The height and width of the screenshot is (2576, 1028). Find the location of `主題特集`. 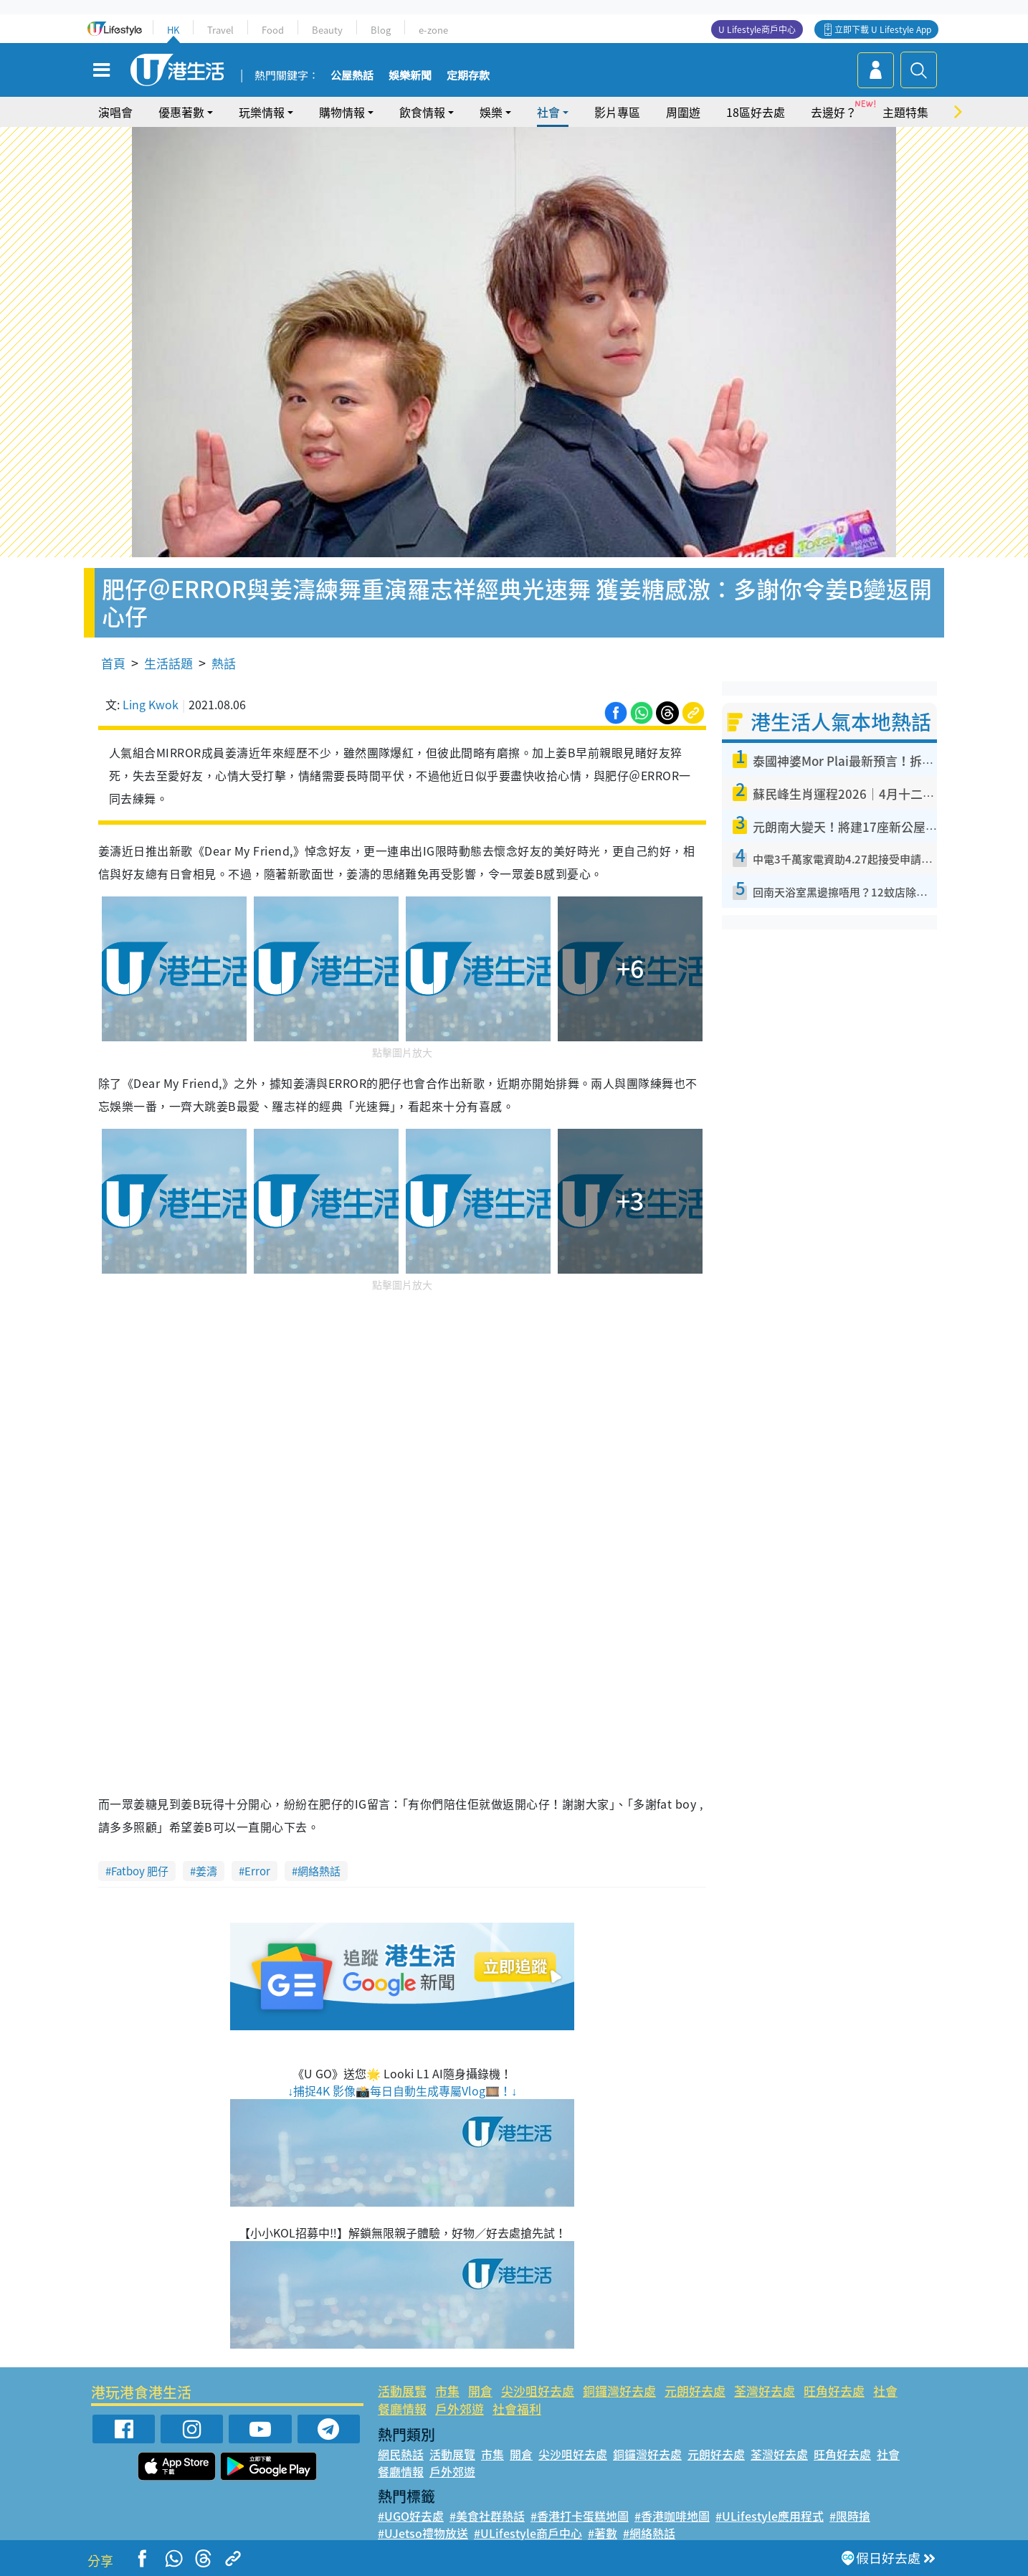

主題特集 is located at coordinates (905, 111).